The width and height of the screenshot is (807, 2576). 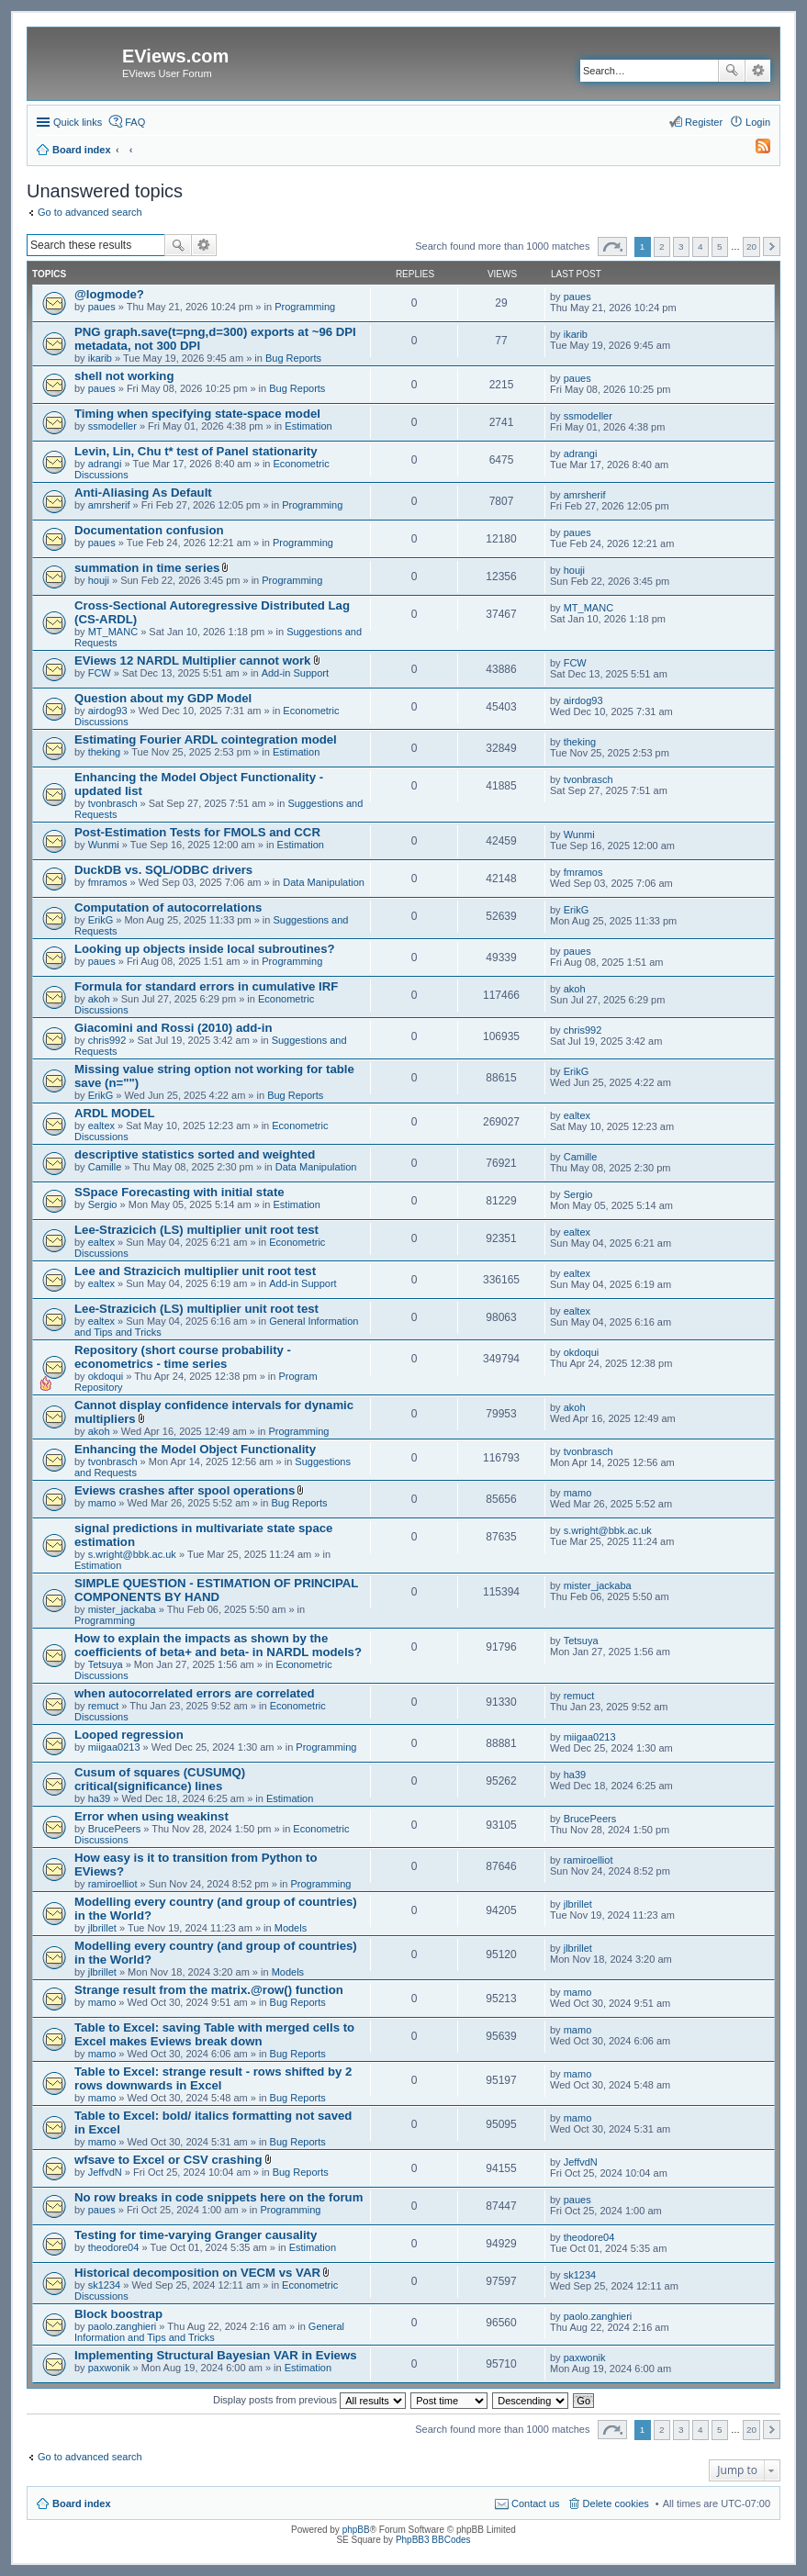 I want to click on sk1234, so click(x=104, y=2284).